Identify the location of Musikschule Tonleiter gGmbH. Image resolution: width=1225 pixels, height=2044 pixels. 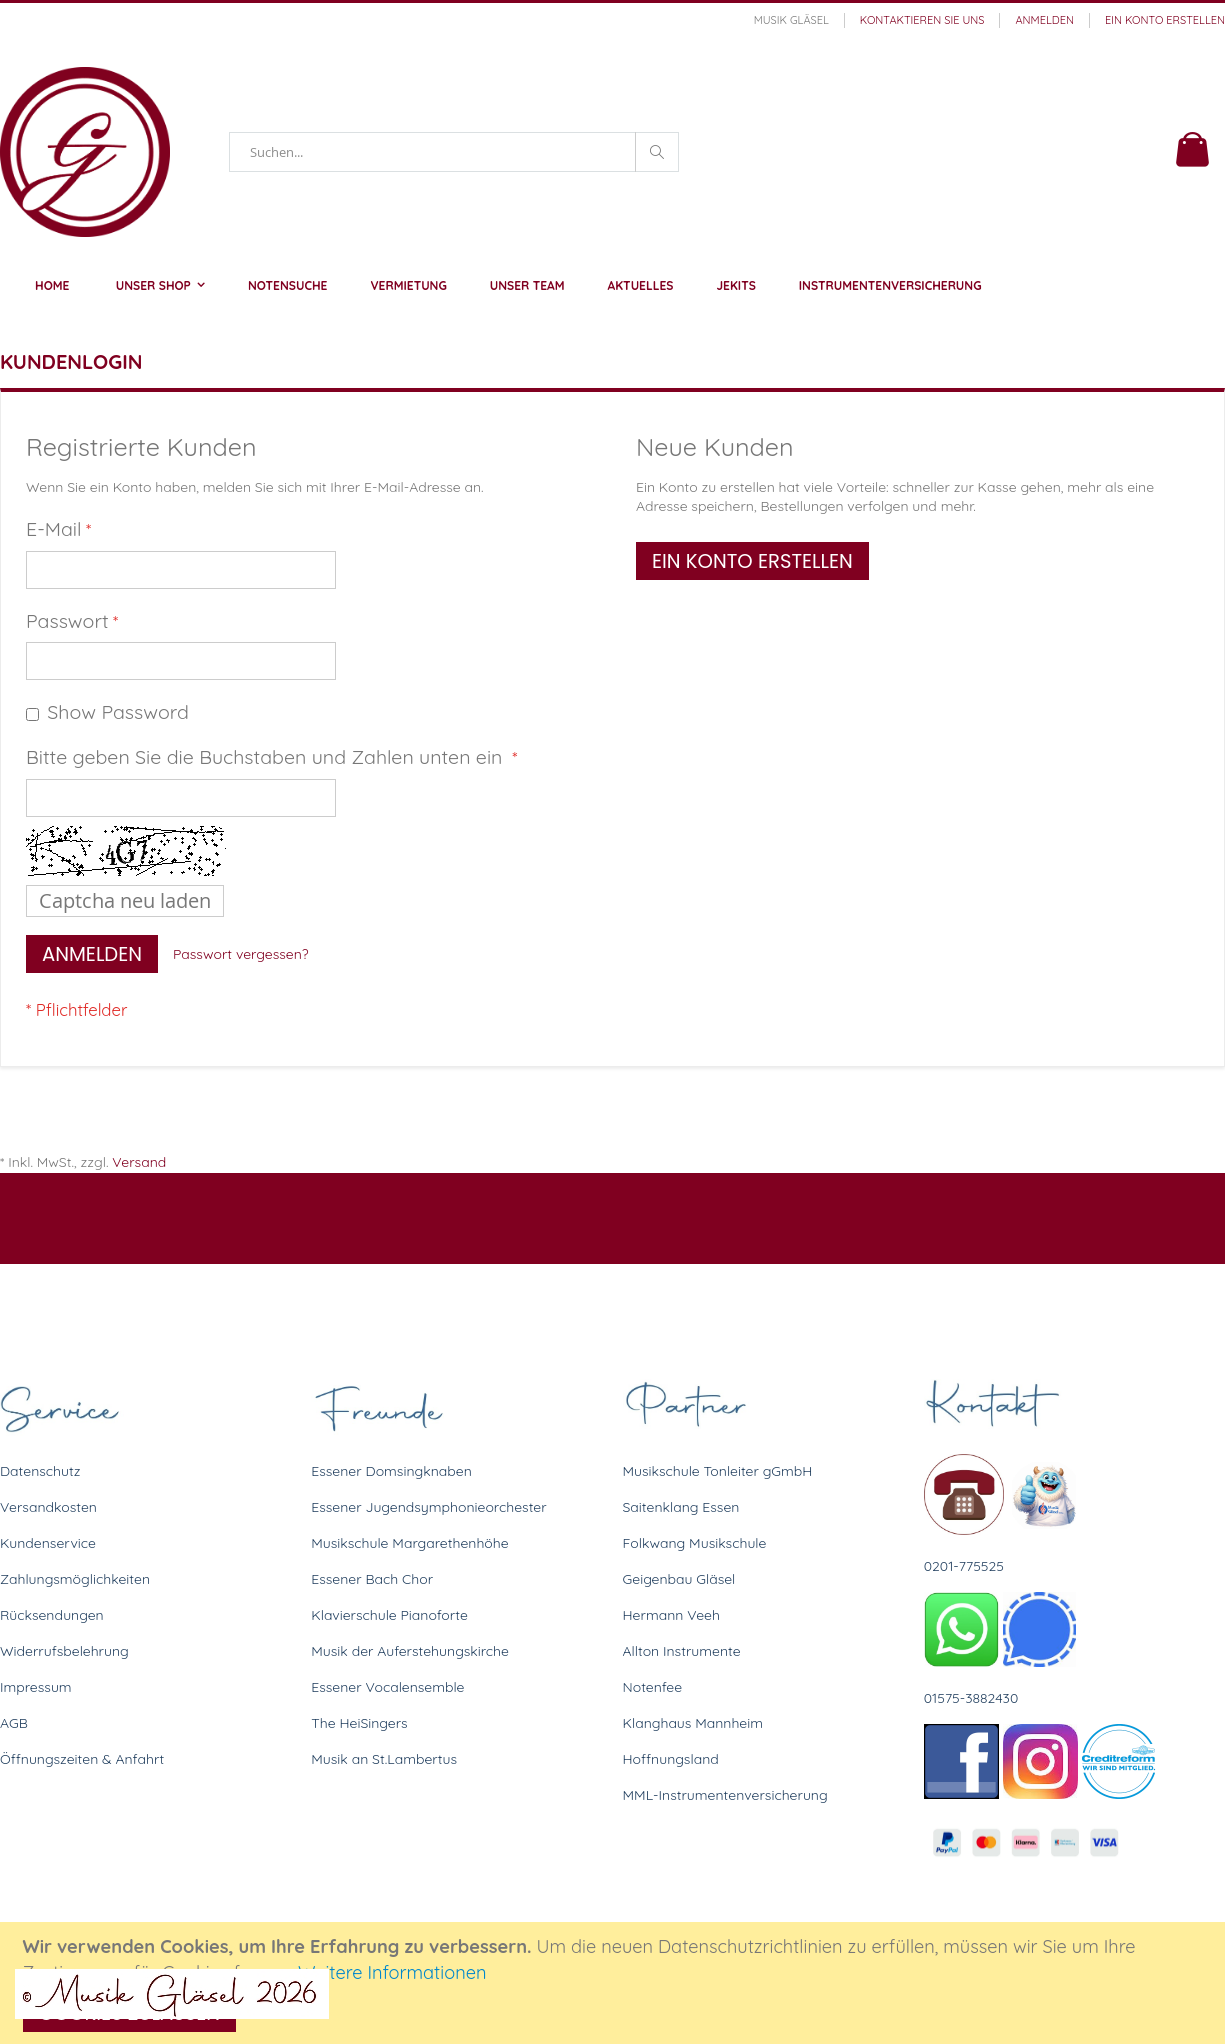
(718, 1471).